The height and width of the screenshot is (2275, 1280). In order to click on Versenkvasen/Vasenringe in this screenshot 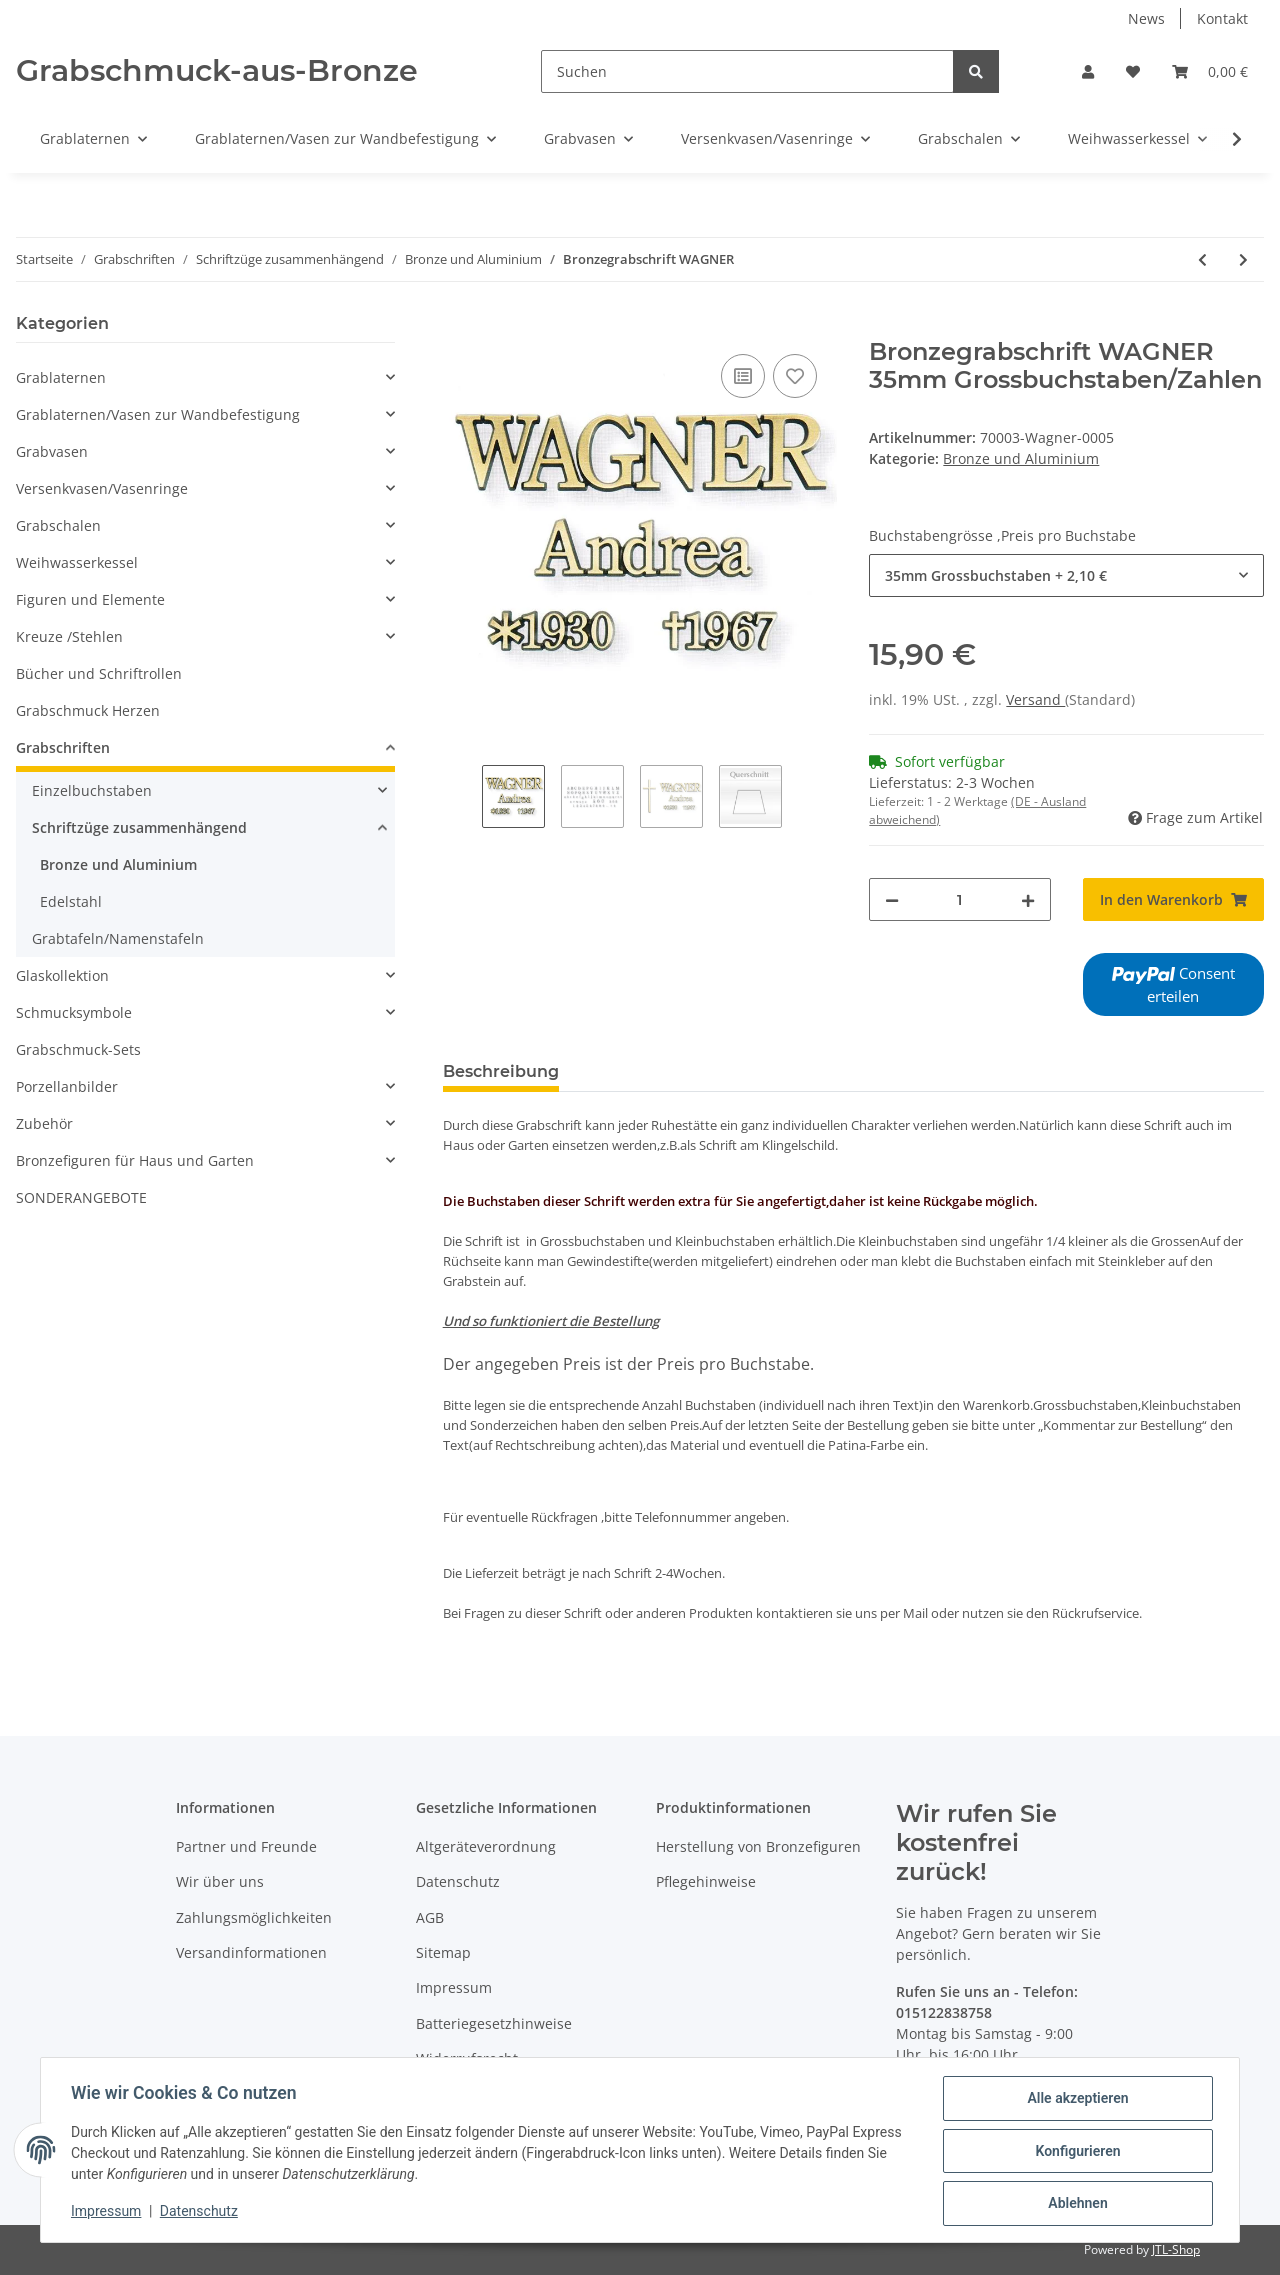, I will do `click(102, 488)`.